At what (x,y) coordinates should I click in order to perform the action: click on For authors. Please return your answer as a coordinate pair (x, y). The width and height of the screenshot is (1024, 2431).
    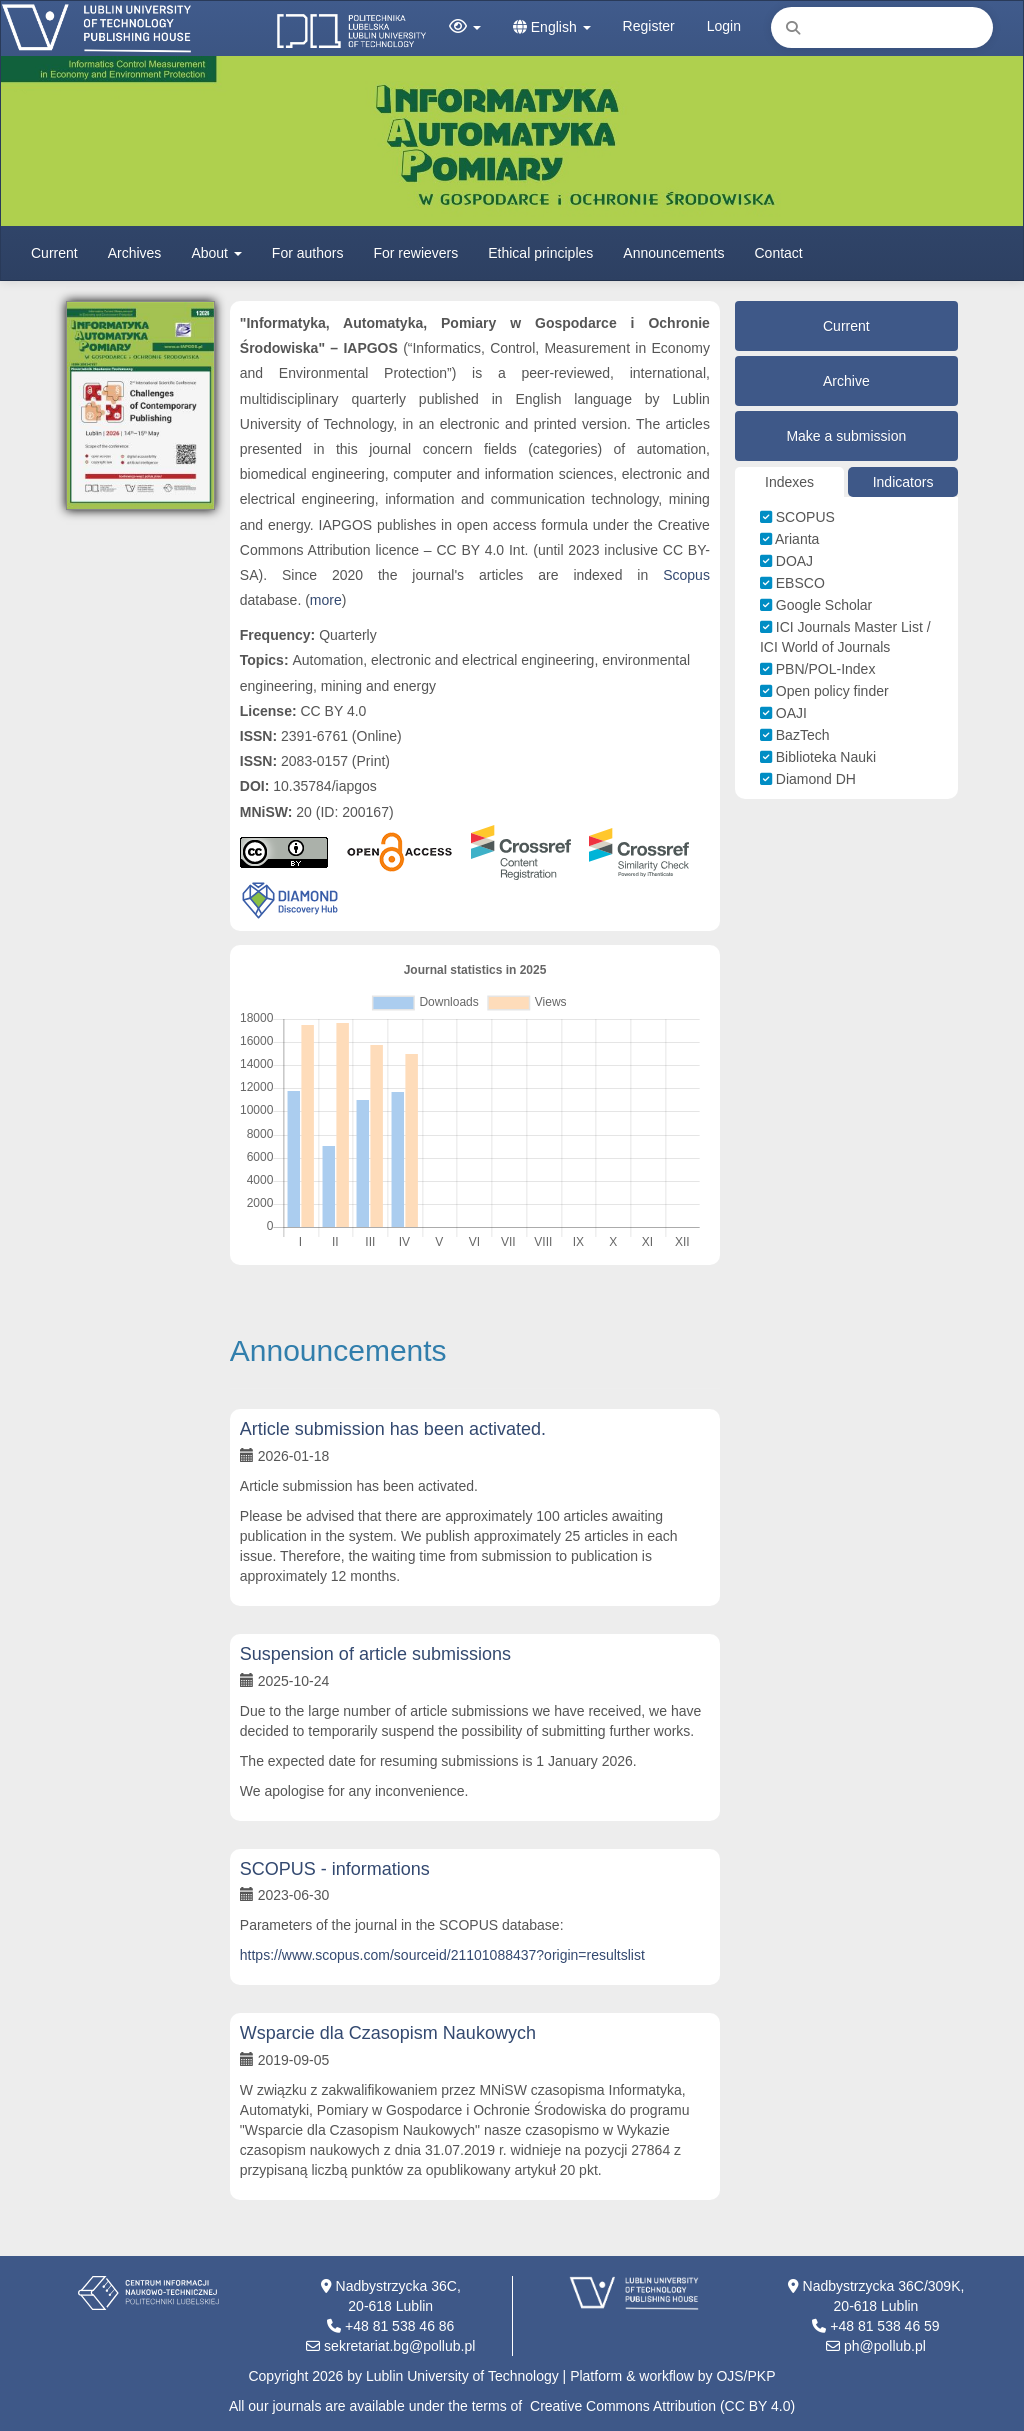
    Looking at the image, I should click on (308, 253).